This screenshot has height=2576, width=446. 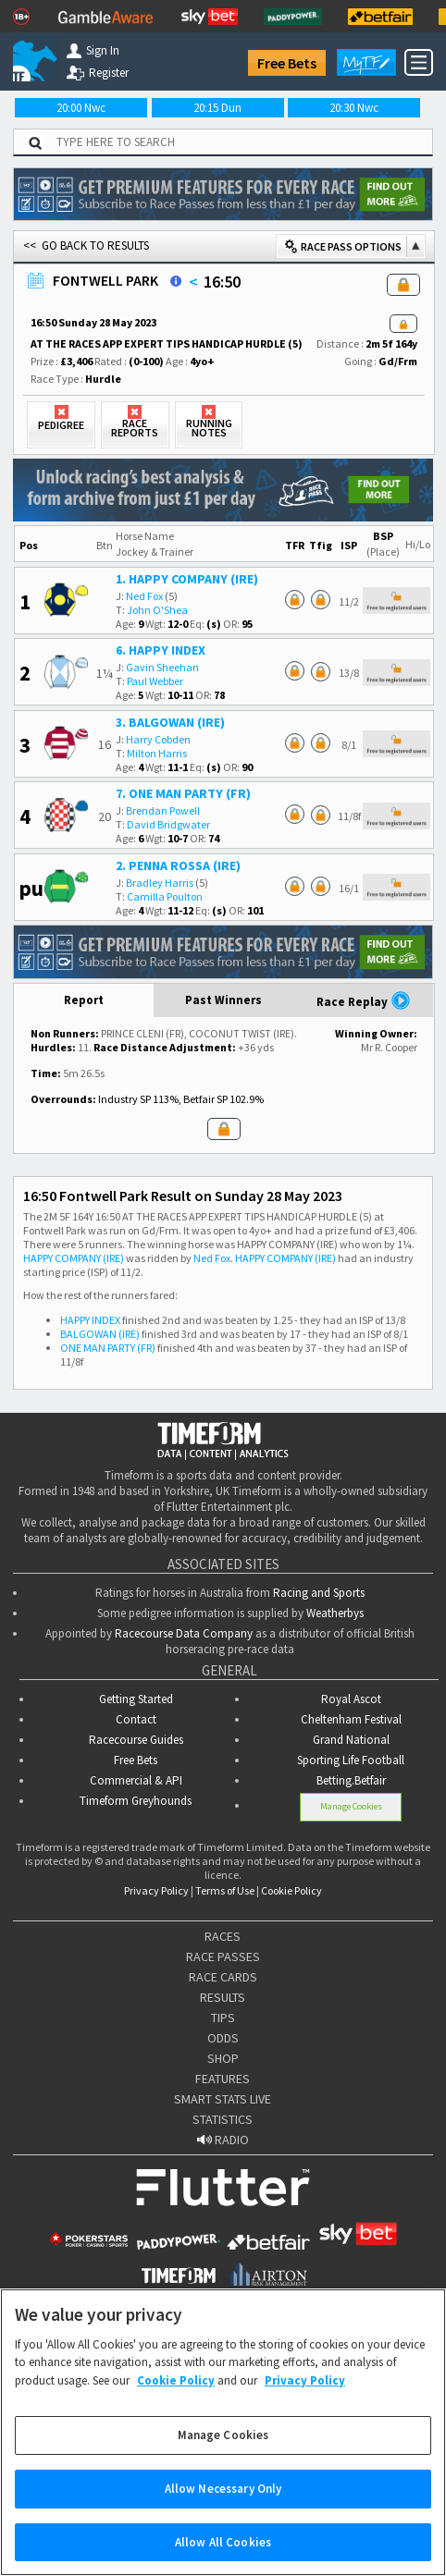 I want to click on 6. HAPPY INDEX, so click(x=160, y=650).